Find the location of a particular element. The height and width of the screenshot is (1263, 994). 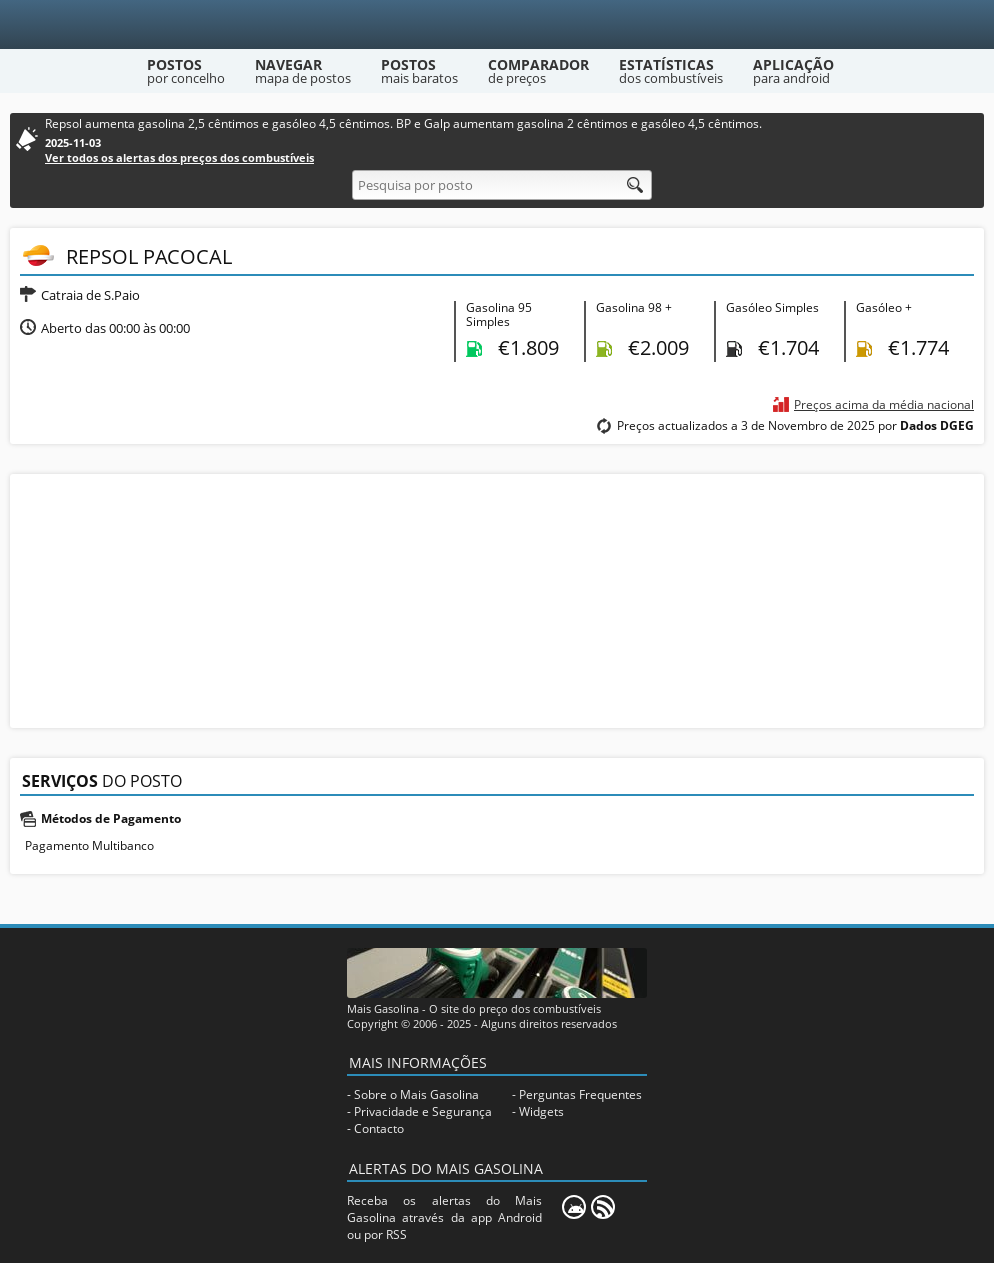

[Advertisement] is located at coordinates (497, 599).